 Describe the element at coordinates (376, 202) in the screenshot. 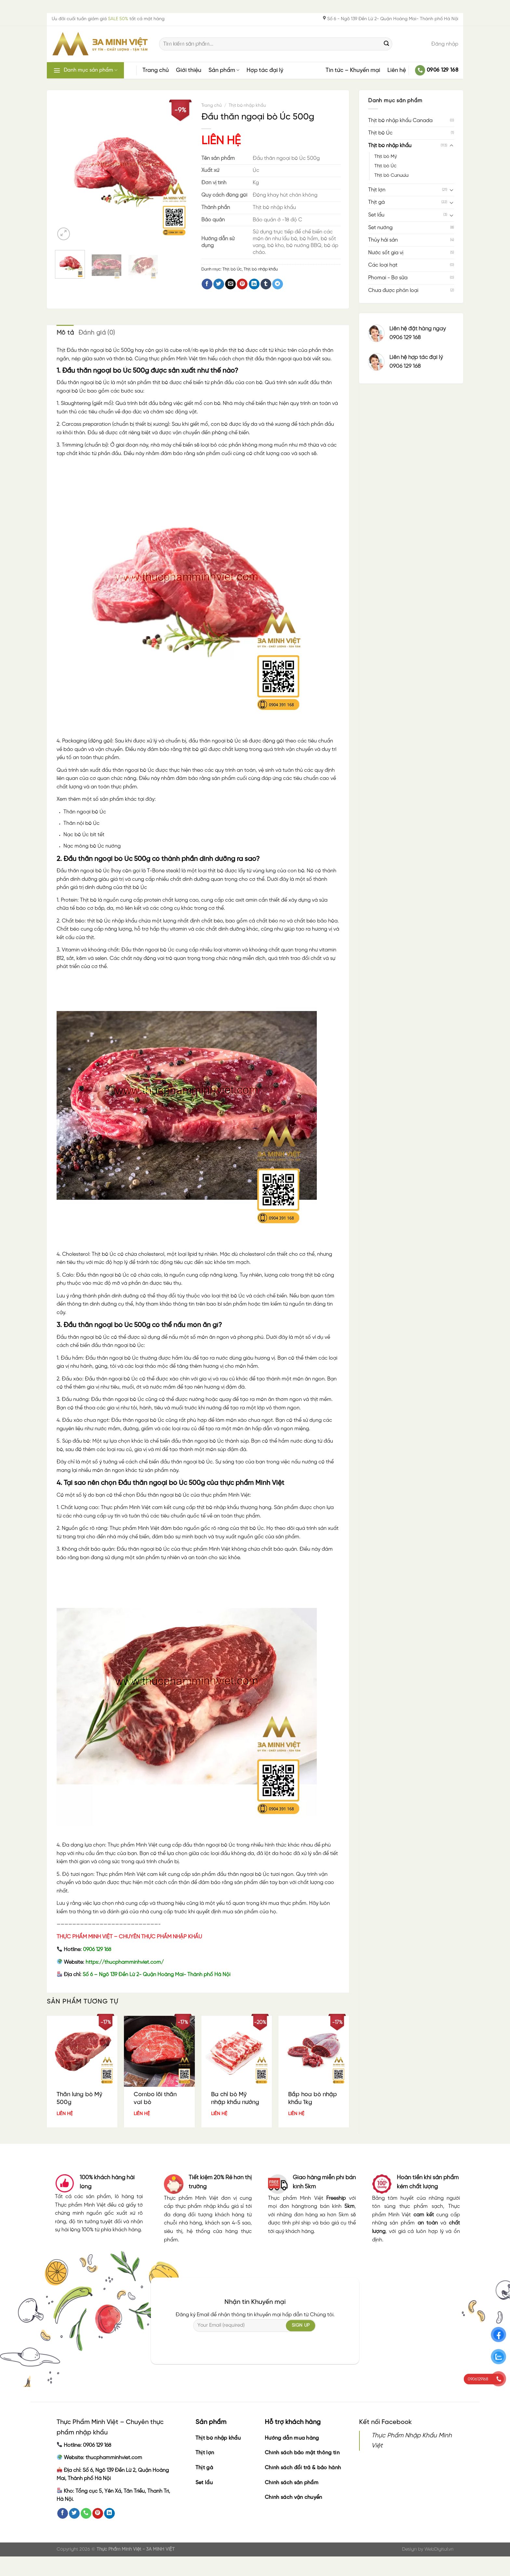

I see `Thịt gà` at that location.